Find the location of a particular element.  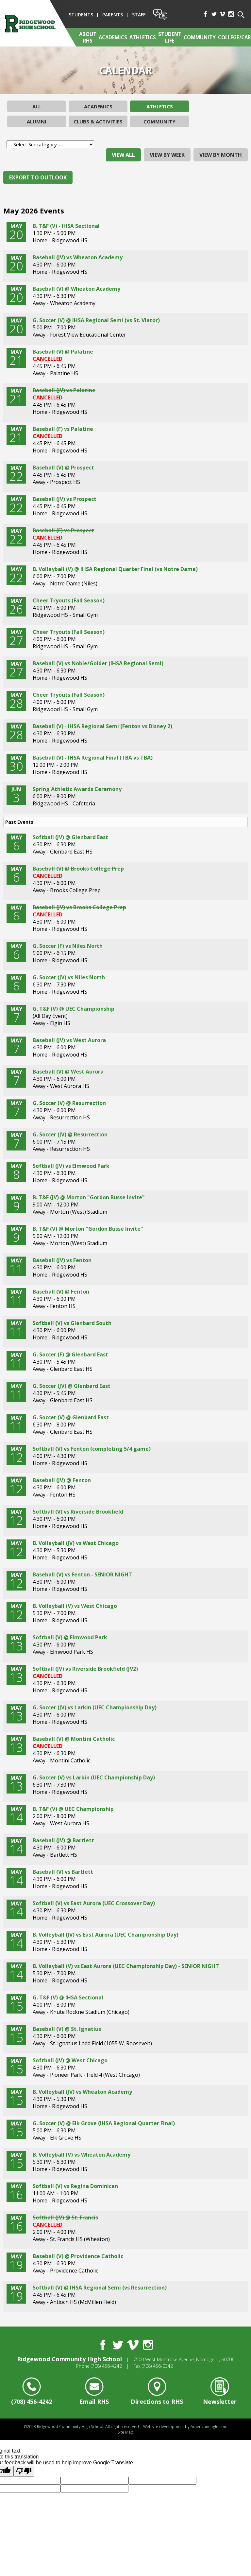

B. Volleyball (V) @ IHSA Regional Quarter Final (vs Notre Dame) is located at coordinates (115, 569).